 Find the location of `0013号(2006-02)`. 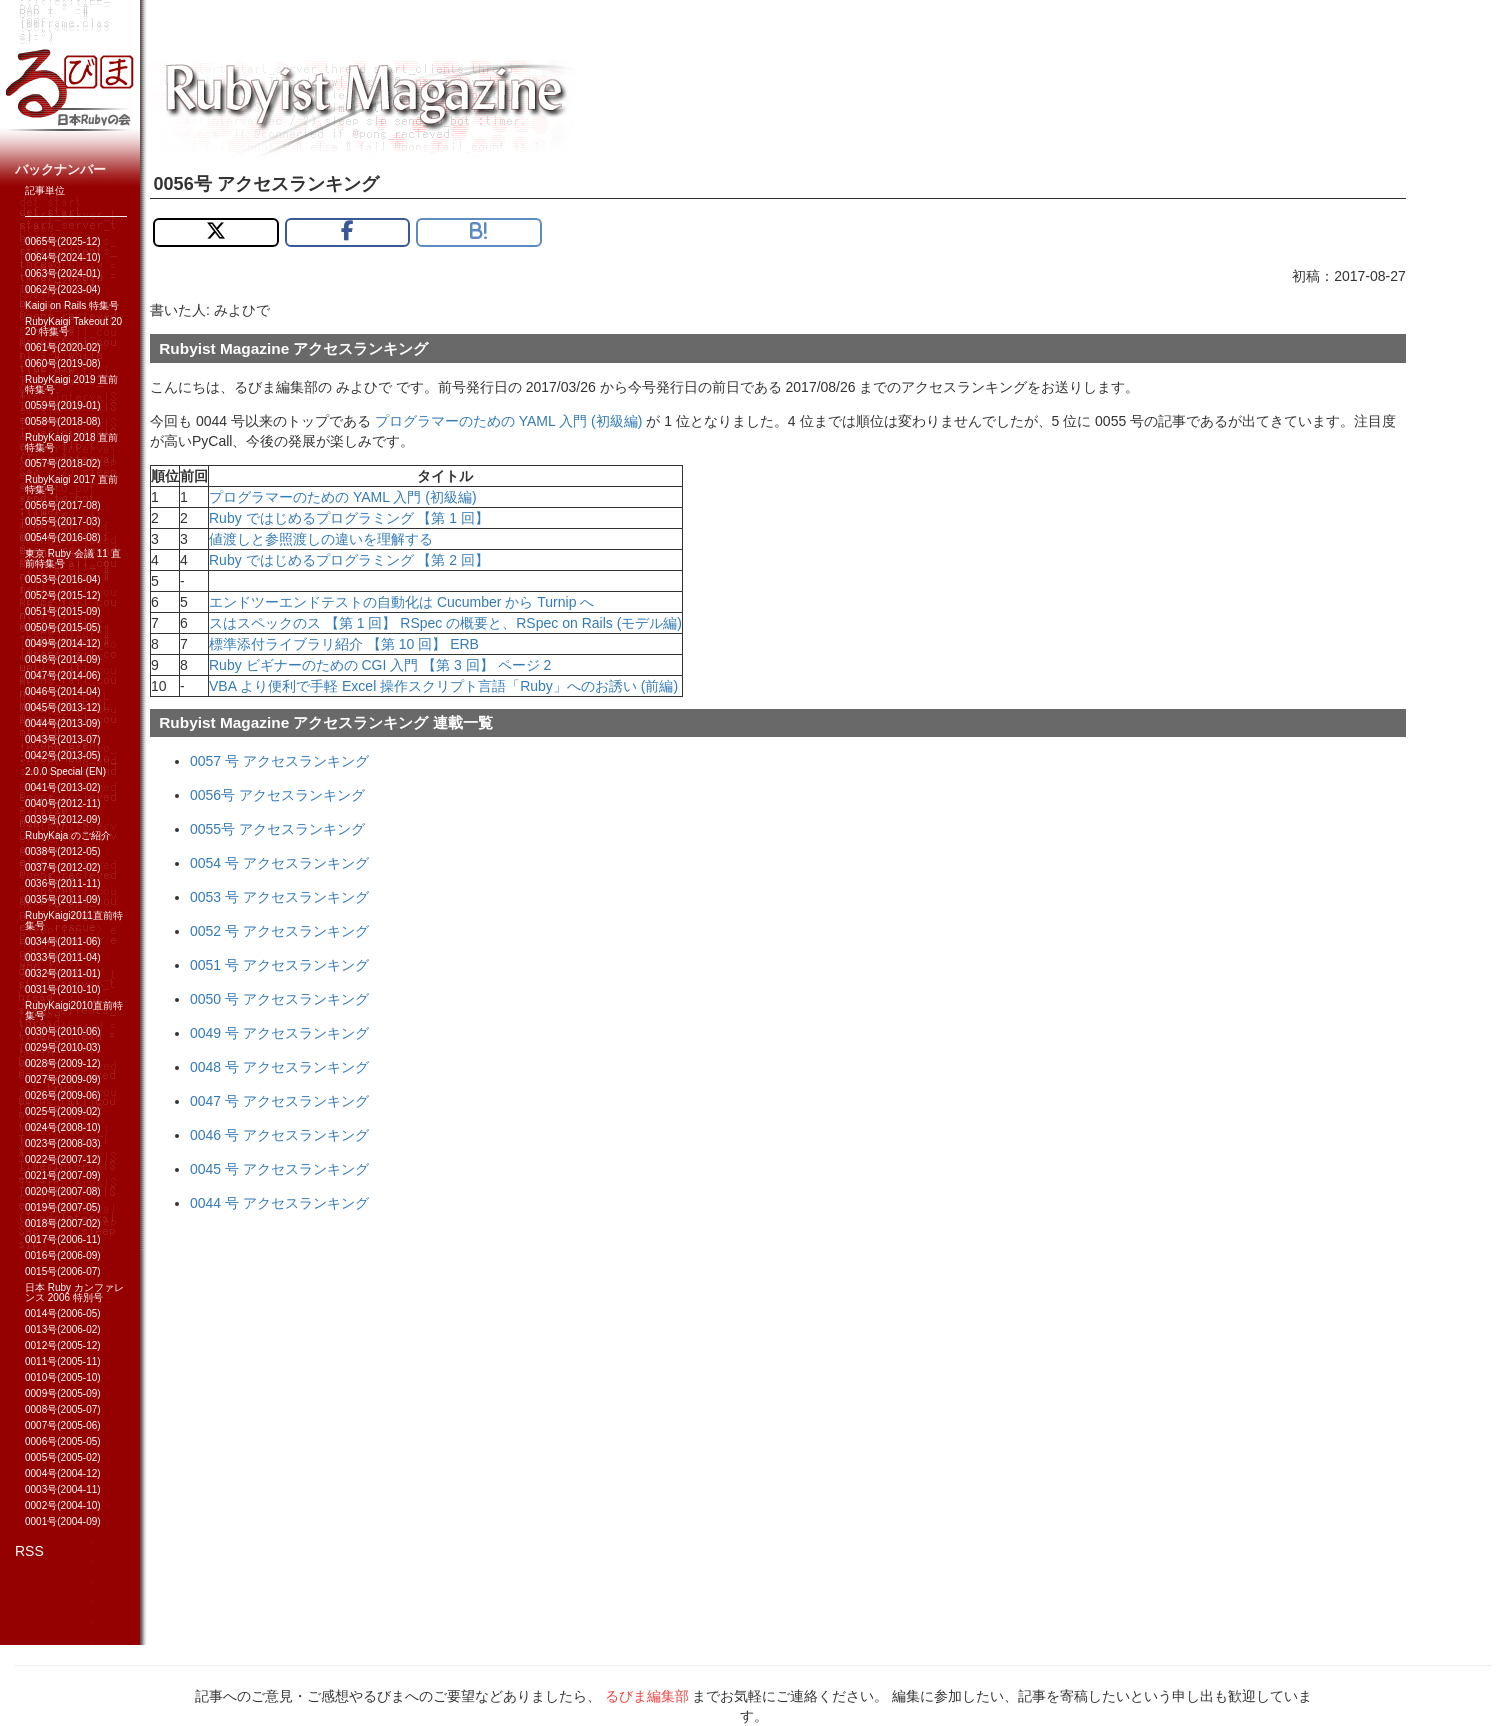

0013号(2006-02) is located at coordinates (63, 1329).